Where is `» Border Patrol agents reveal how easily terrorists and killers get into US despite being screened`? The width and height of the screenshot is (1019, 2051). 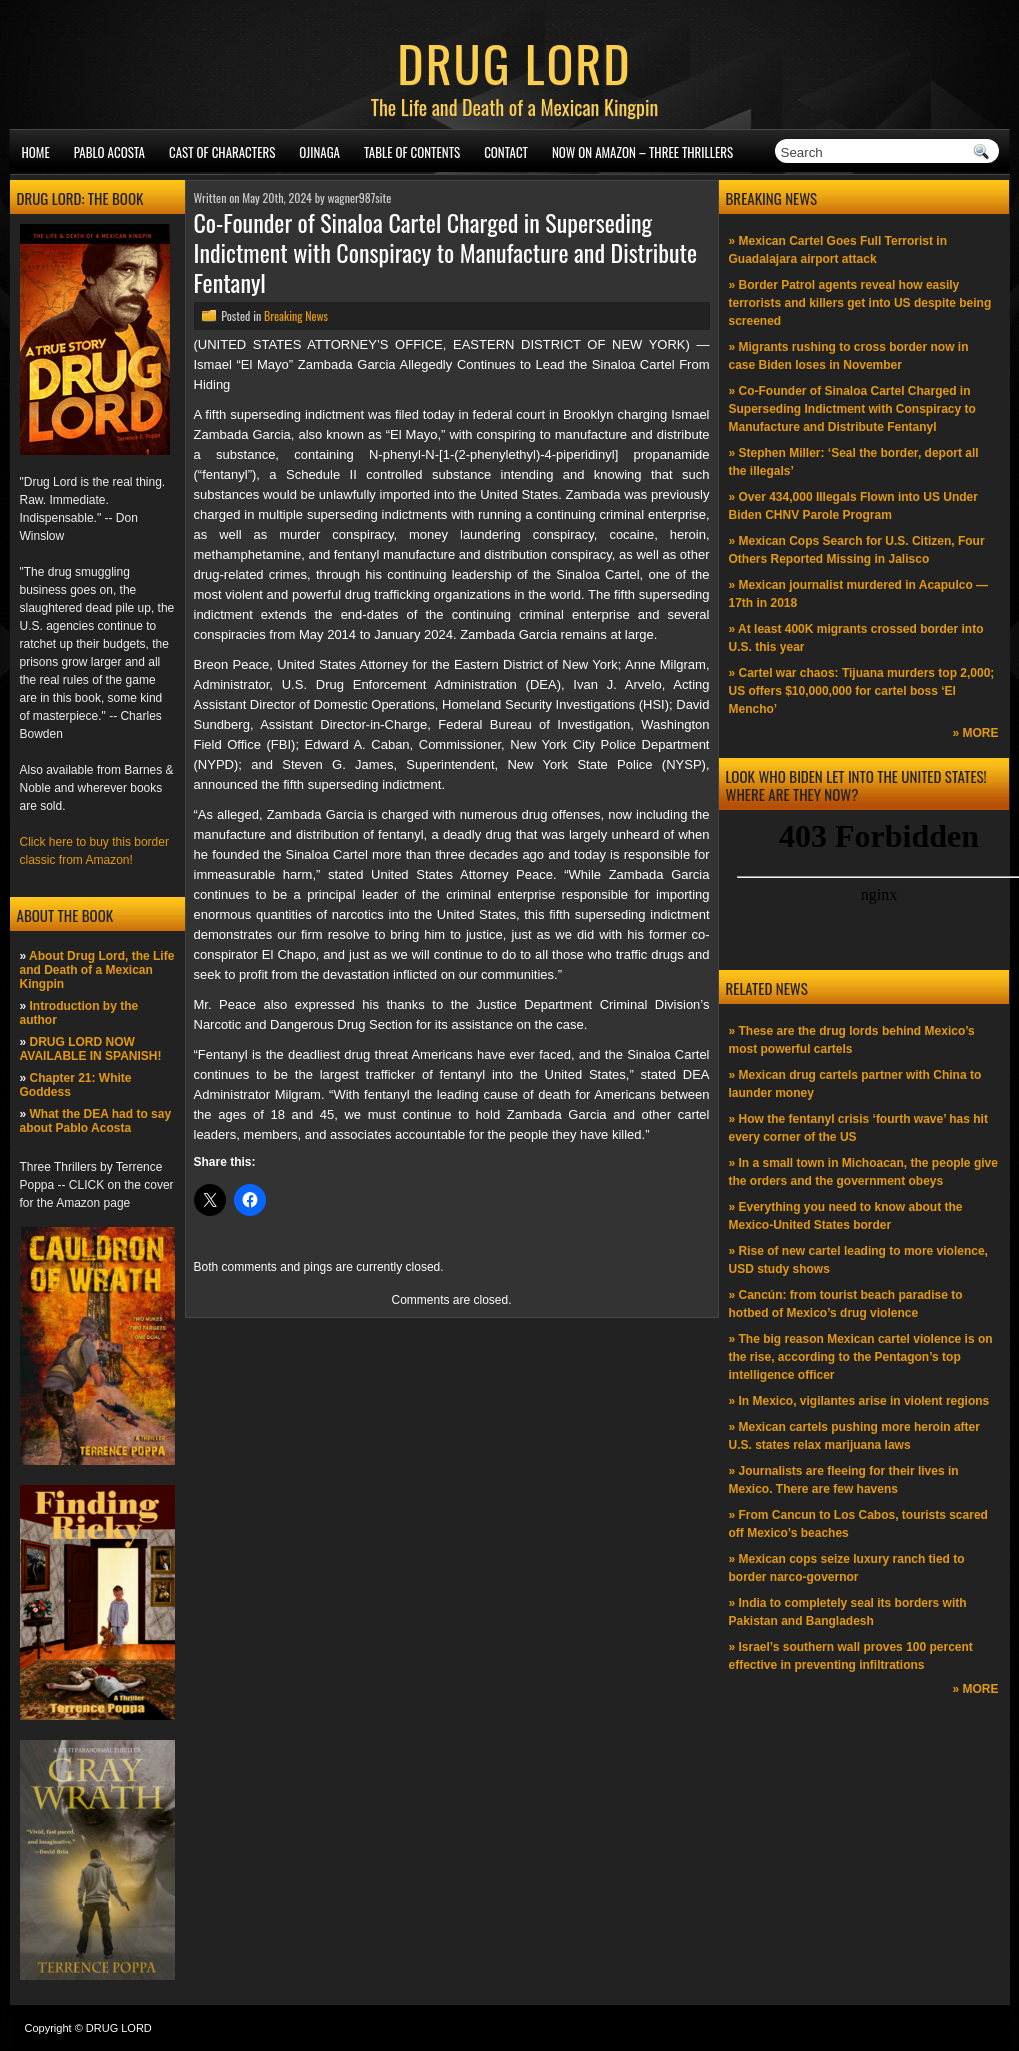
» Border Patrol agents reveal how easily terrorists and killers get into US despite being screened is located at coordinates (860, 303).